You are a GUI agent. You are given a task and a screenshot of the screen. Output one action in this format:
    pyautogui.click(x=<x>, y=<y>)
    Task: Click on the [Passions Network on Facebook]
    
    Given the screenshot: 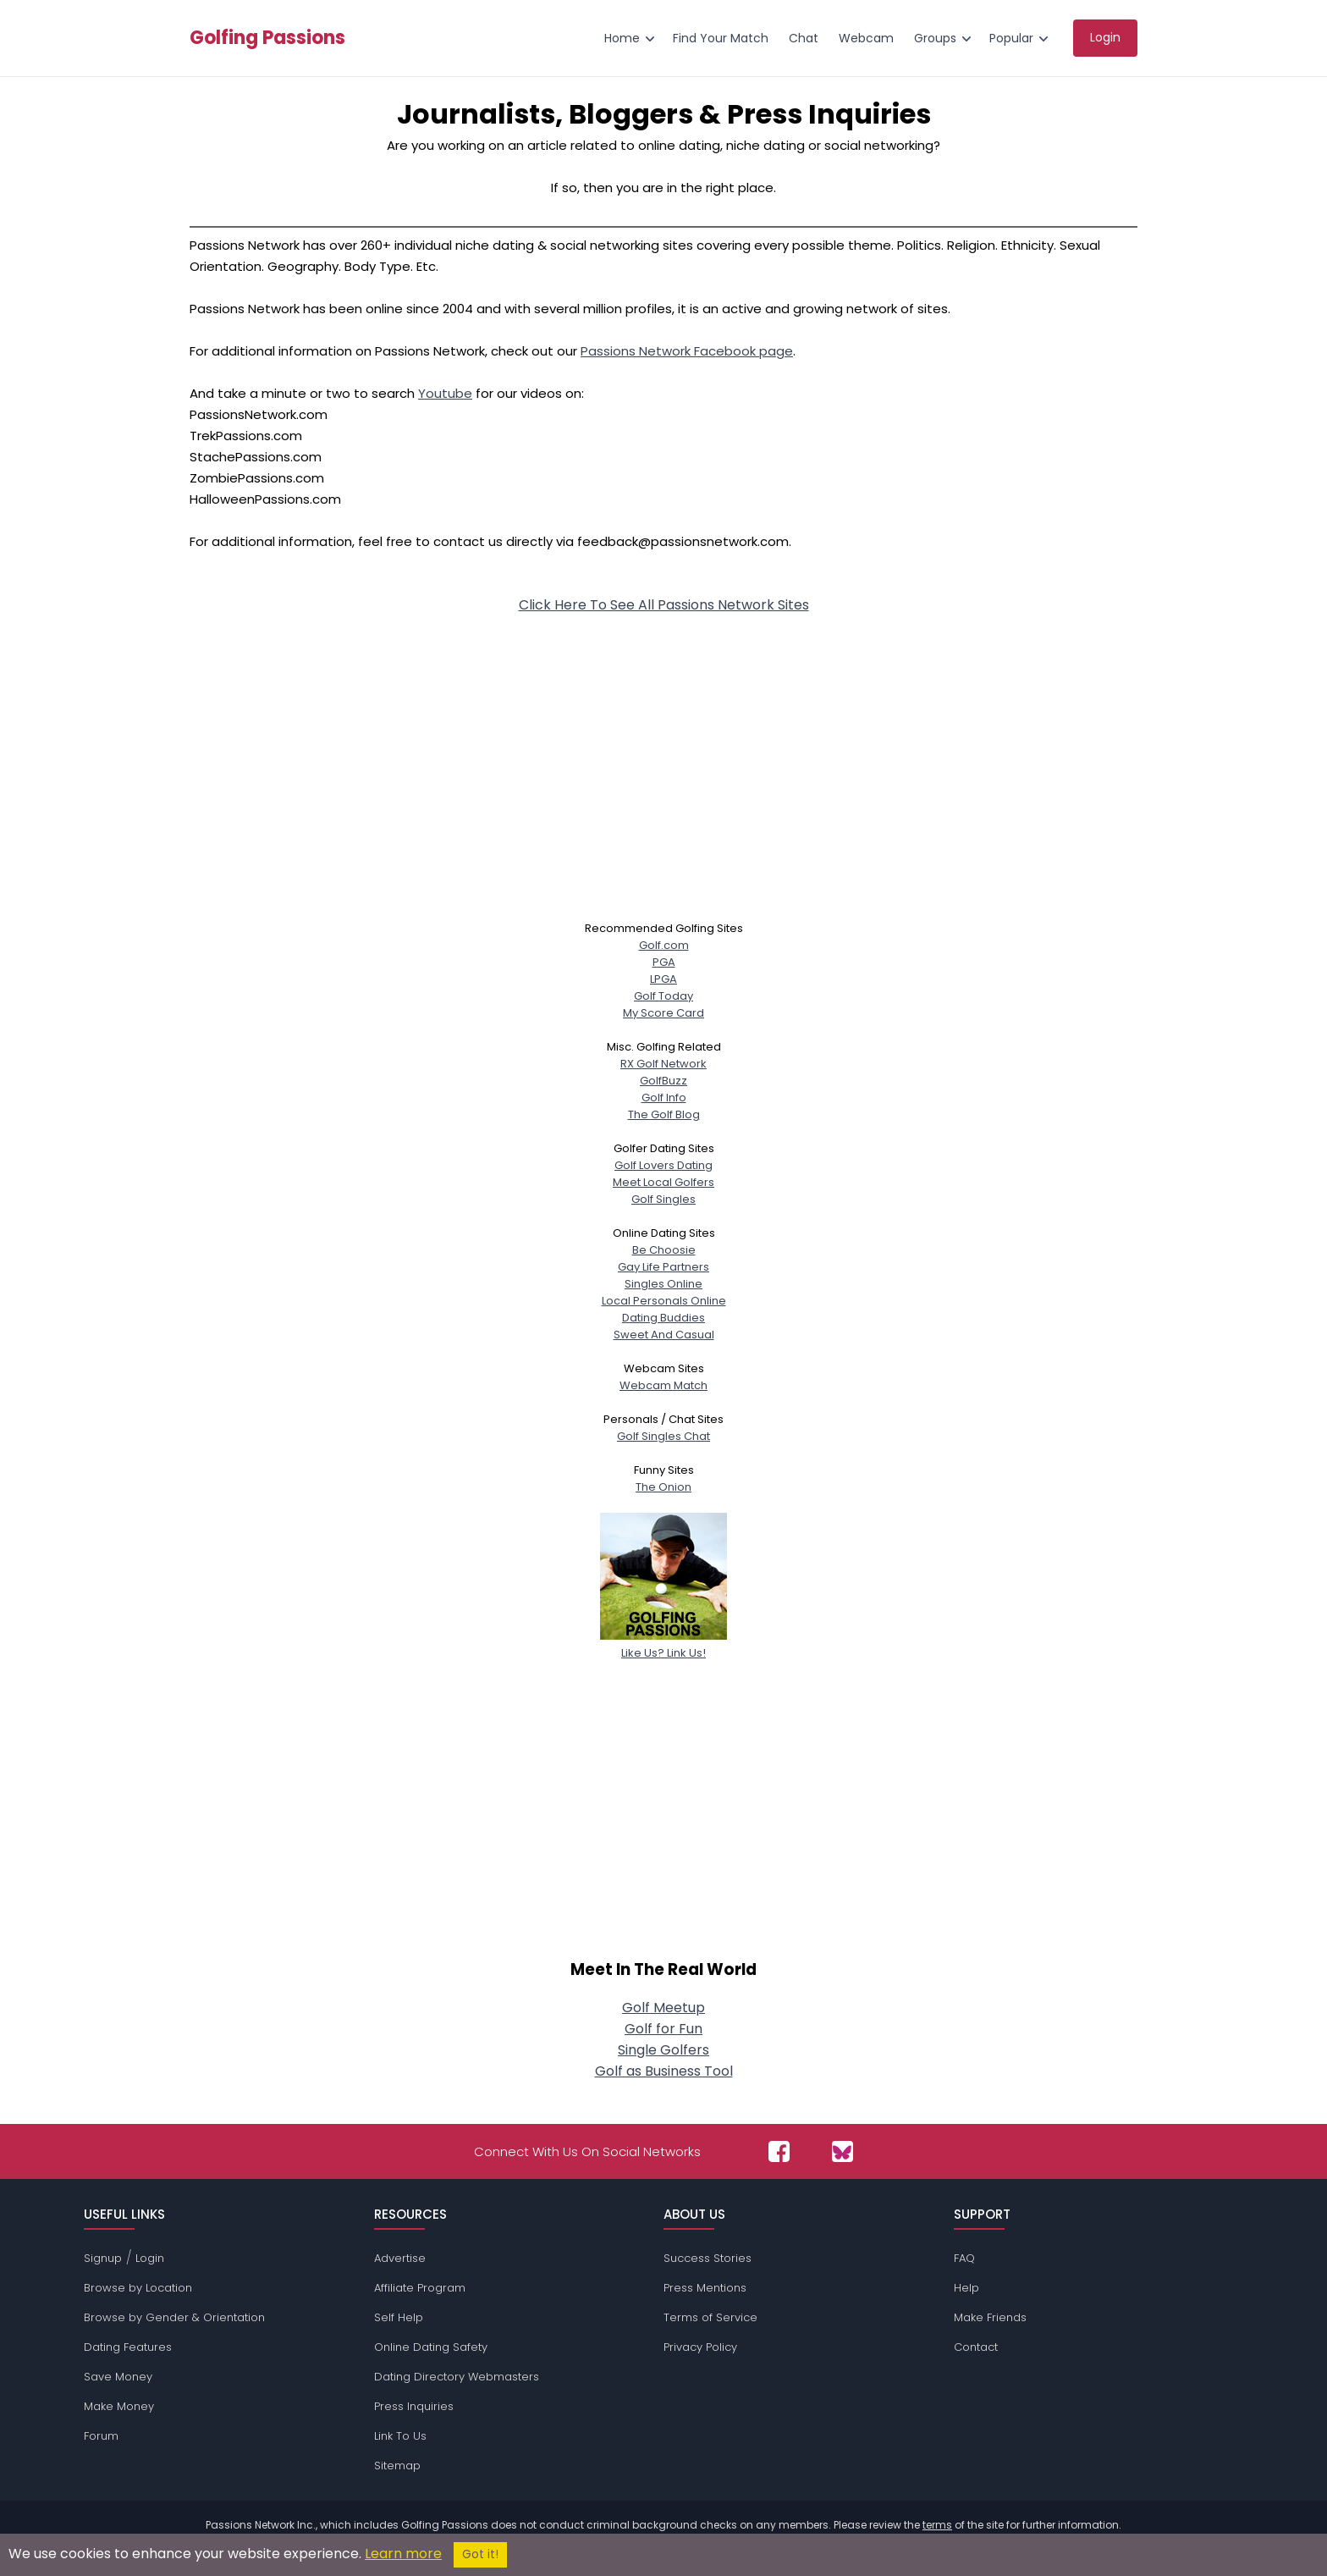 What is the action you would take?
    pyautogui.click(x=779, y=2151)
    